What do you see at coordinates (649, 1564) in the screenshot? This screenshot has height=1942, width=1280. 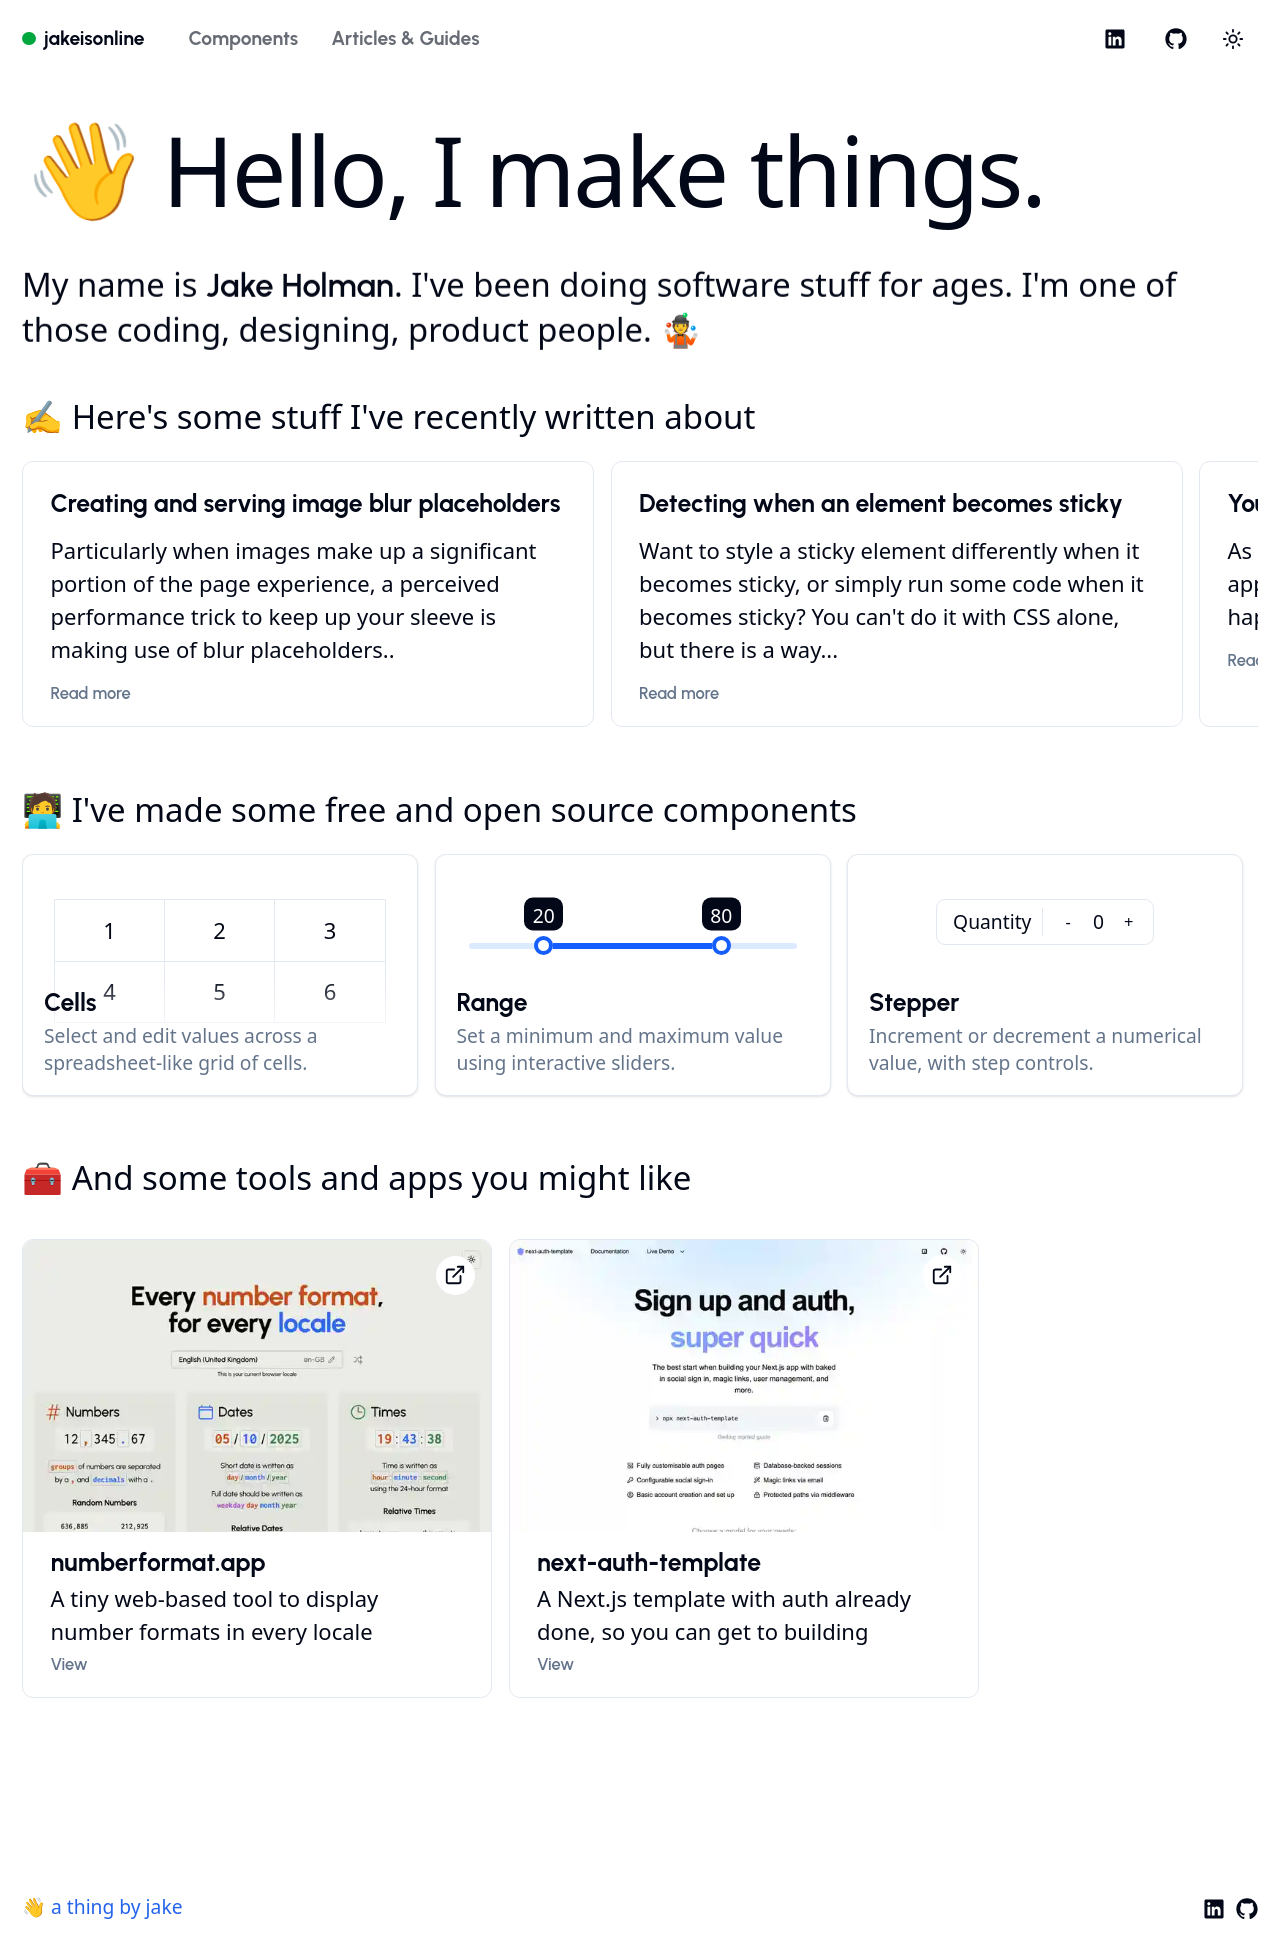 I see `next-auth-template` at bounding box center [649, 1564].